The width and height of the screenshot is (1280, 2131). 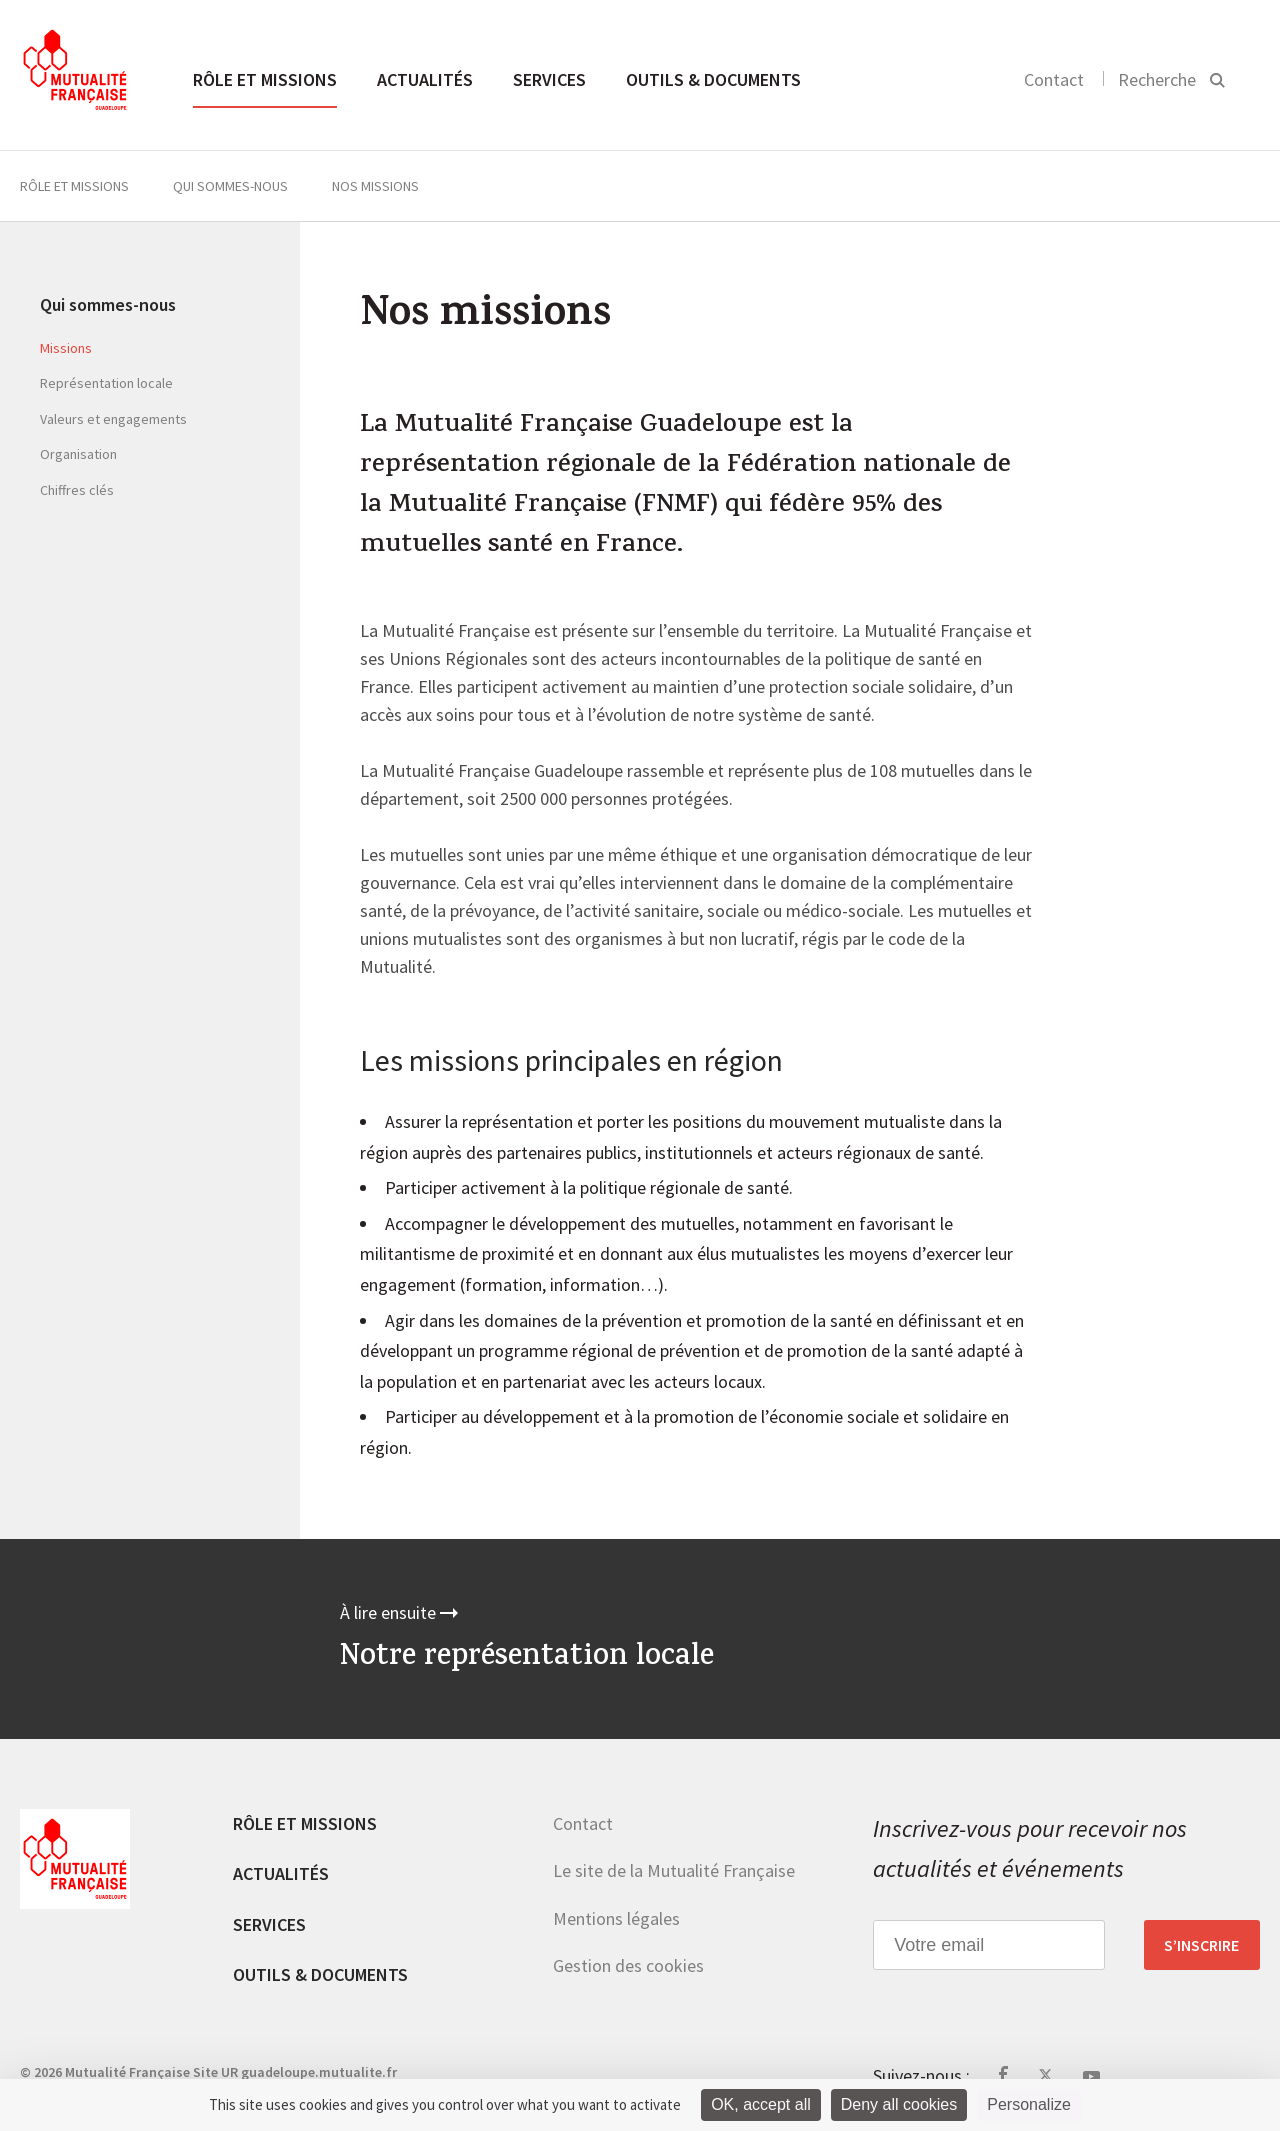 I want to click on Valeurs et engagements, so click(x=113, y=419).